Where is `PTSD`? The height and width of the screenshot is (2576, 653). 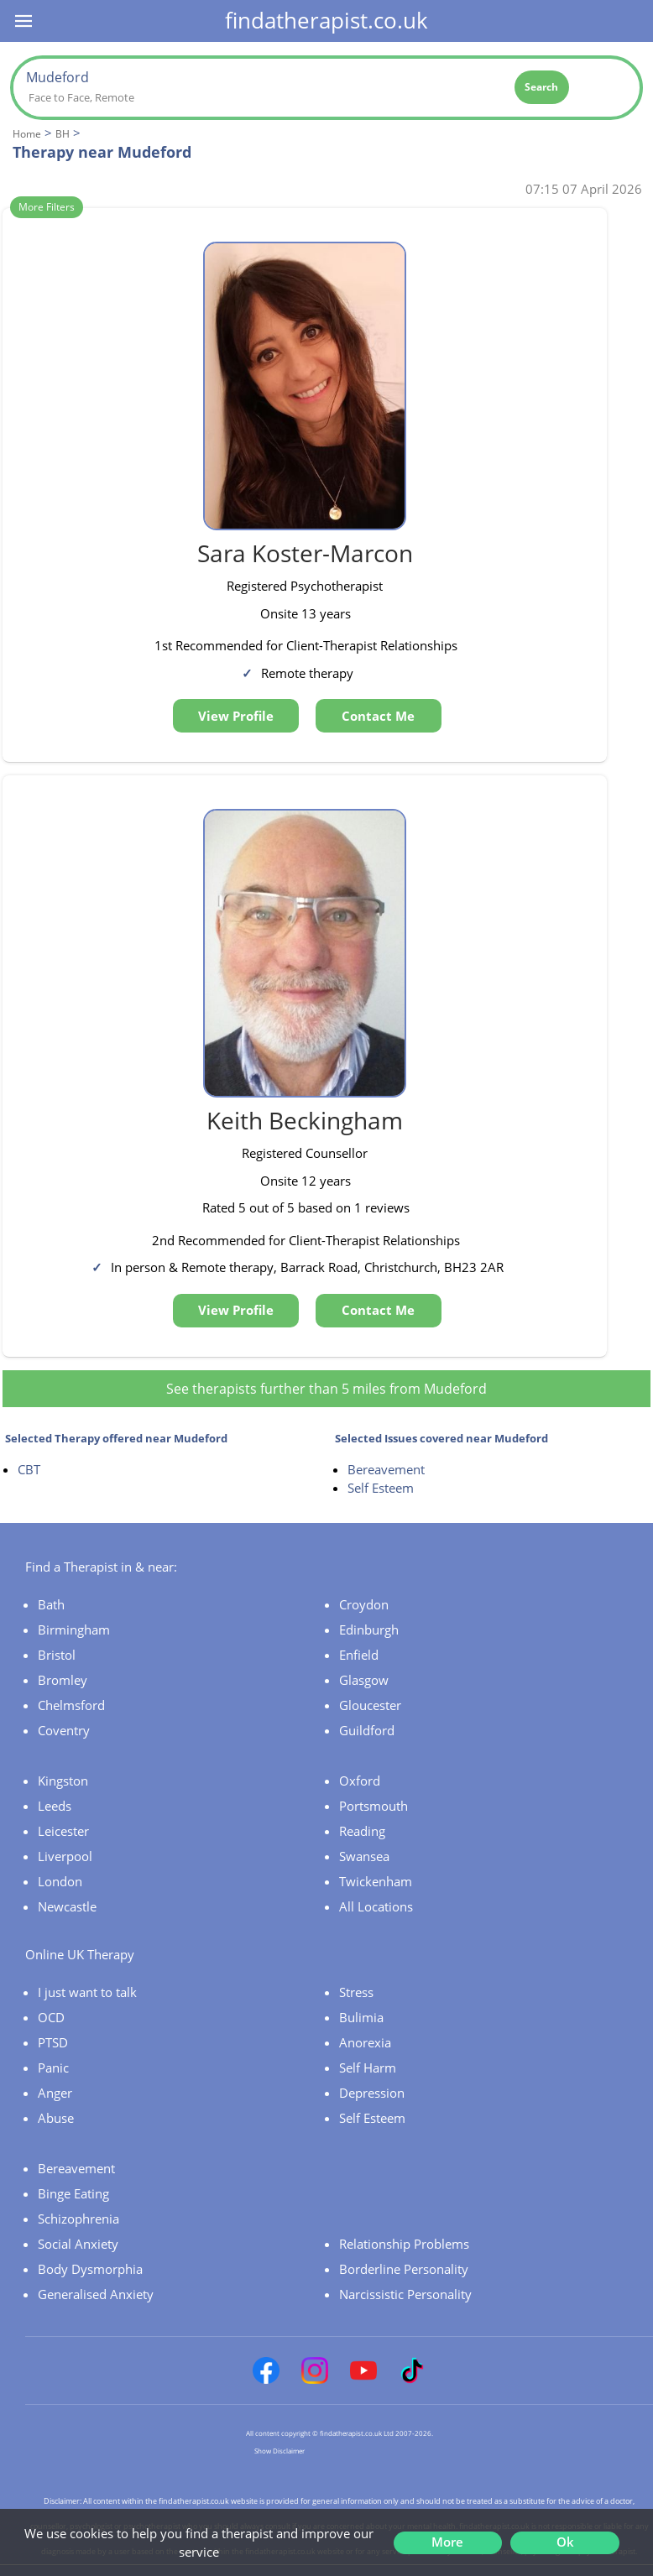
PTSD is located at coordinates (53, 2042).